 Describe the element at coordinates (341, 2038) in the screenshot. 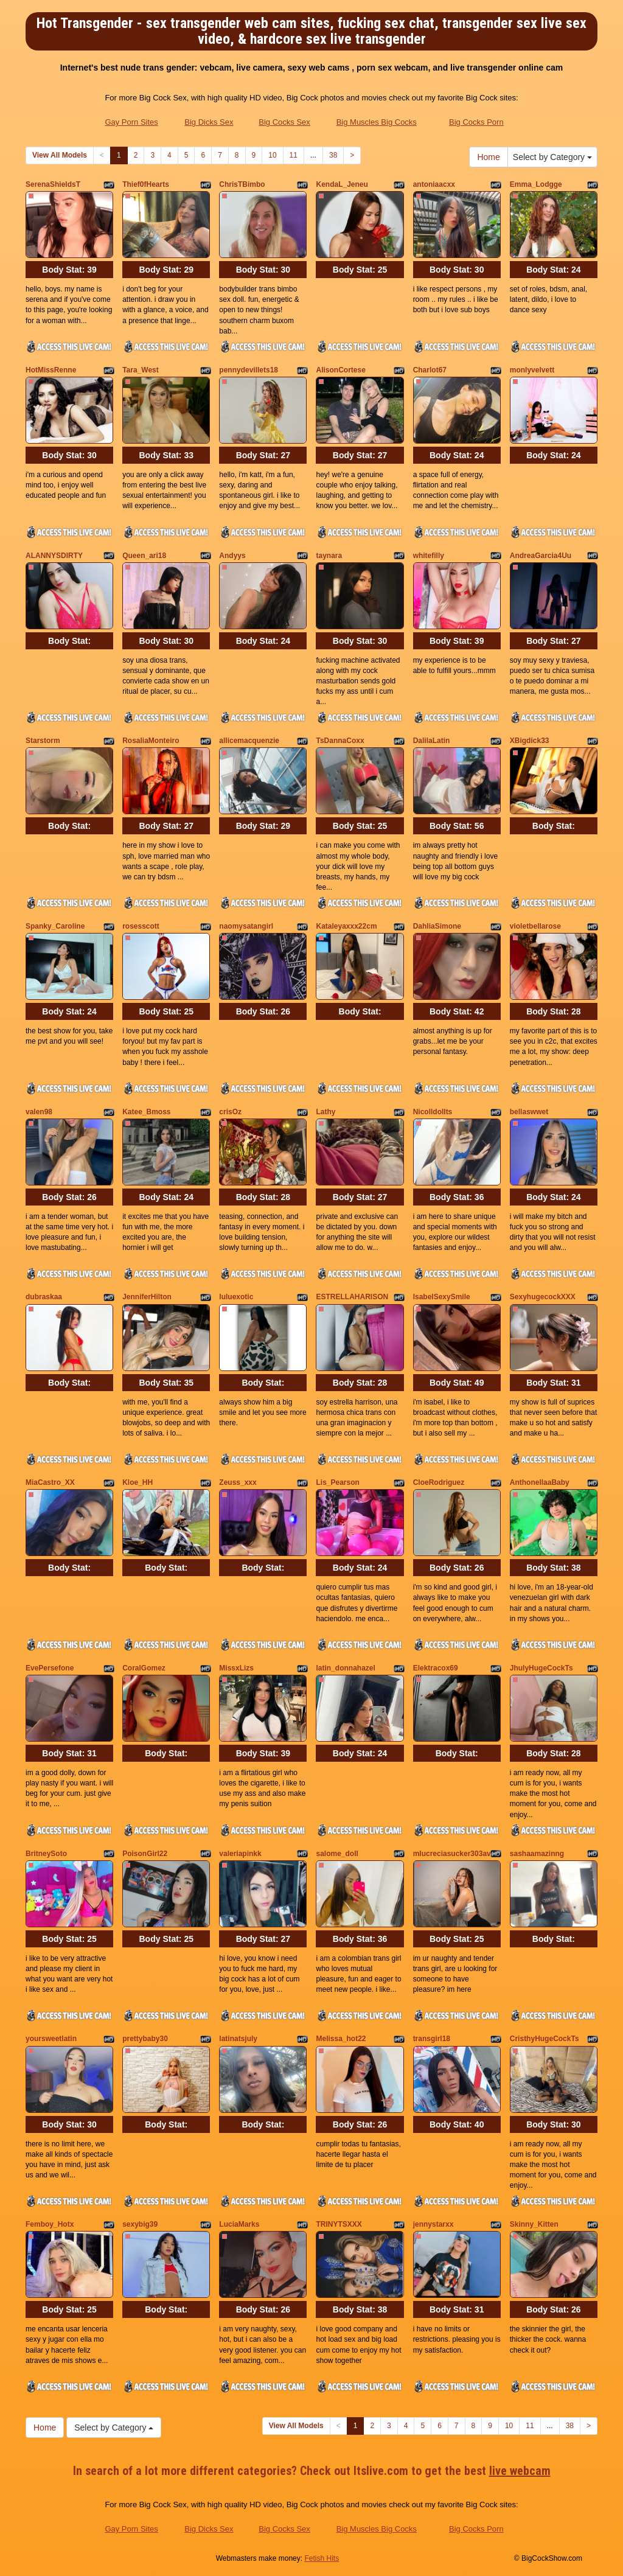

I see `Melissa_hot22` at that location.